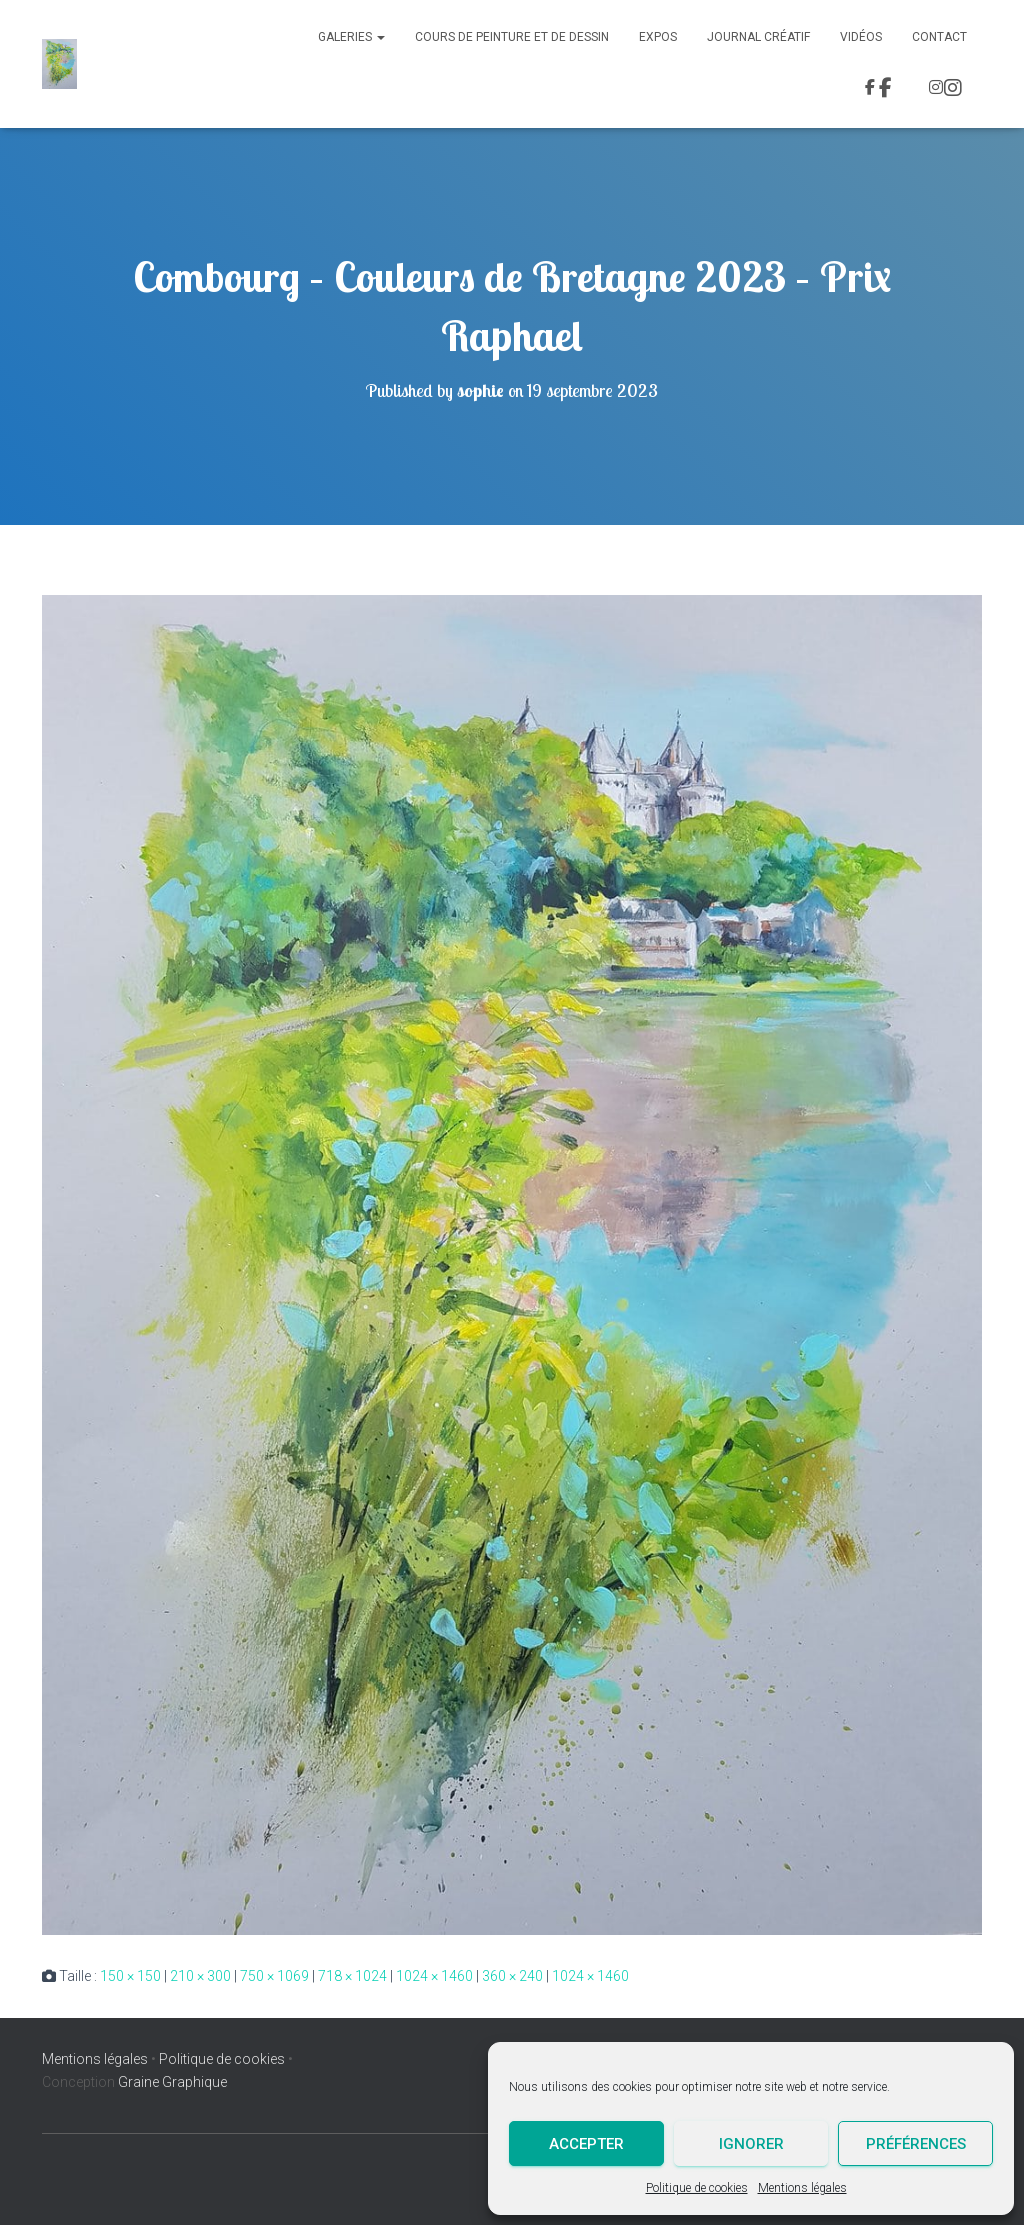  Describe the element at coordinates (512, 1976) in the screenshot. I see `360 × 240` at that location.